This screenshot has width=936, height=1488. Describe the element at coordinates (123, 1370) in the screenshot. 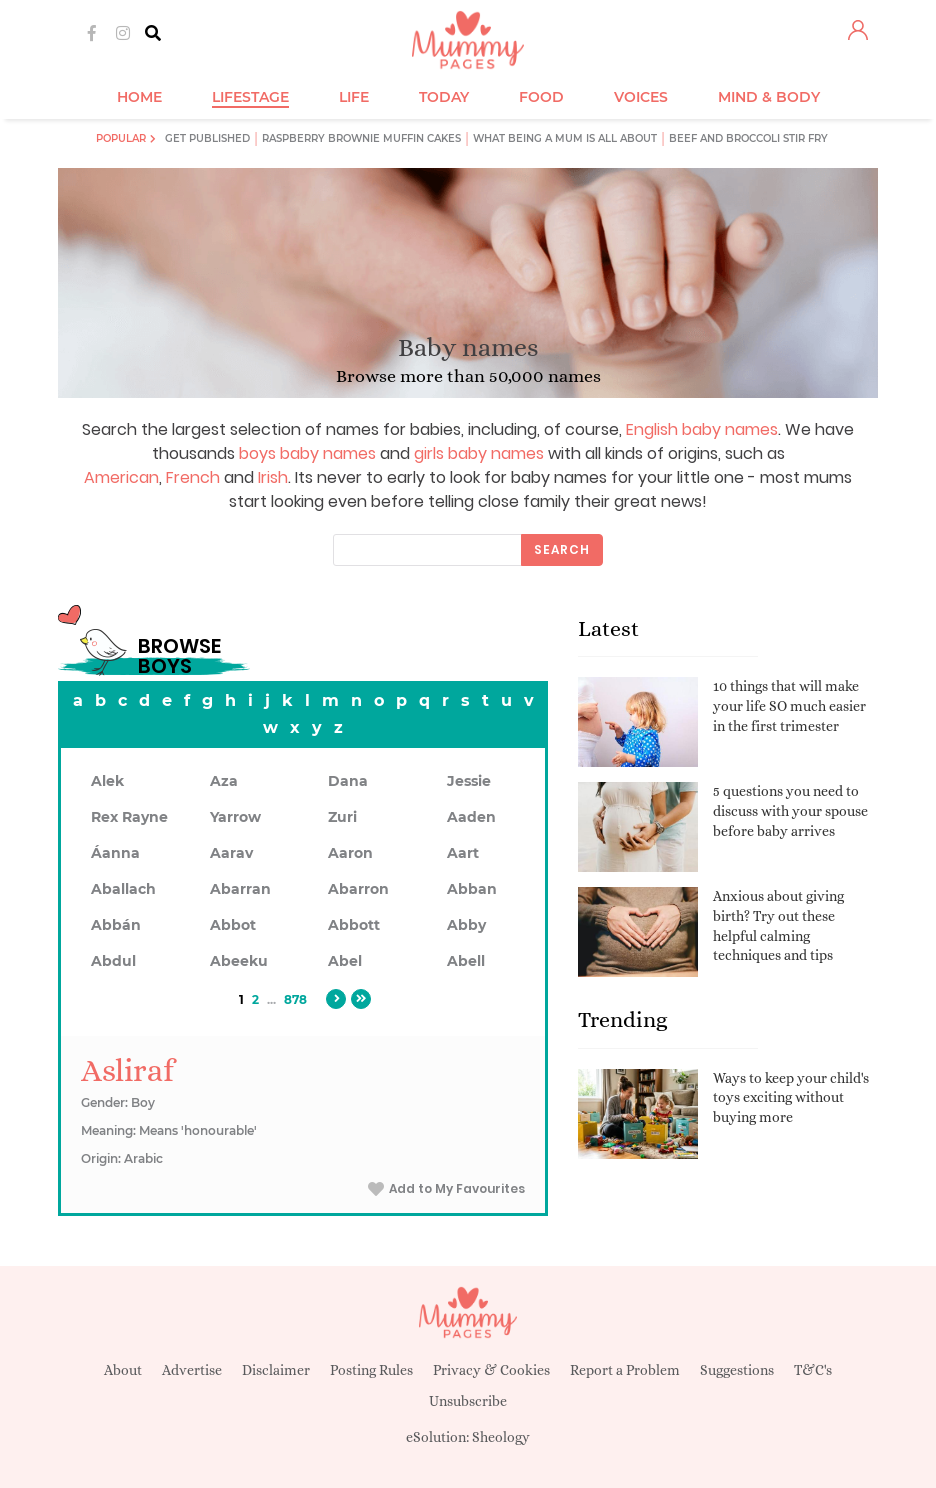

I see `About` at that location.